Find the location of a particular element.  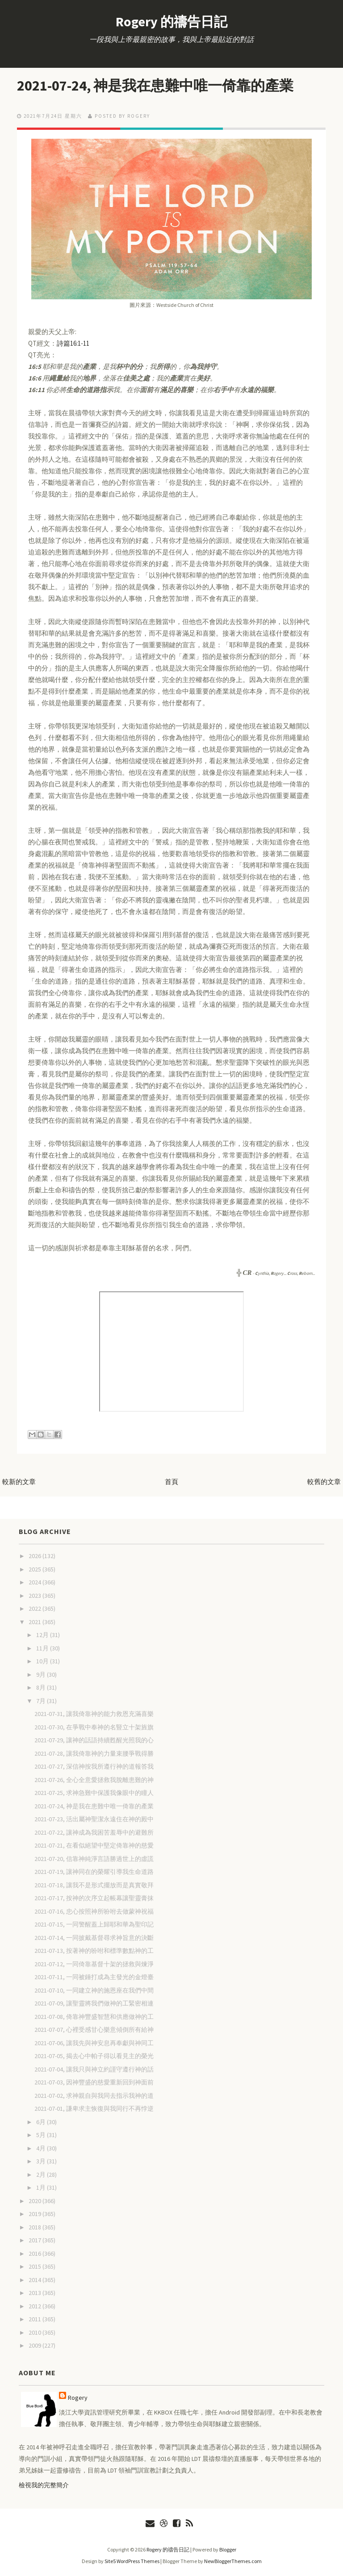

2011 is located at coordinates (35, 2319).